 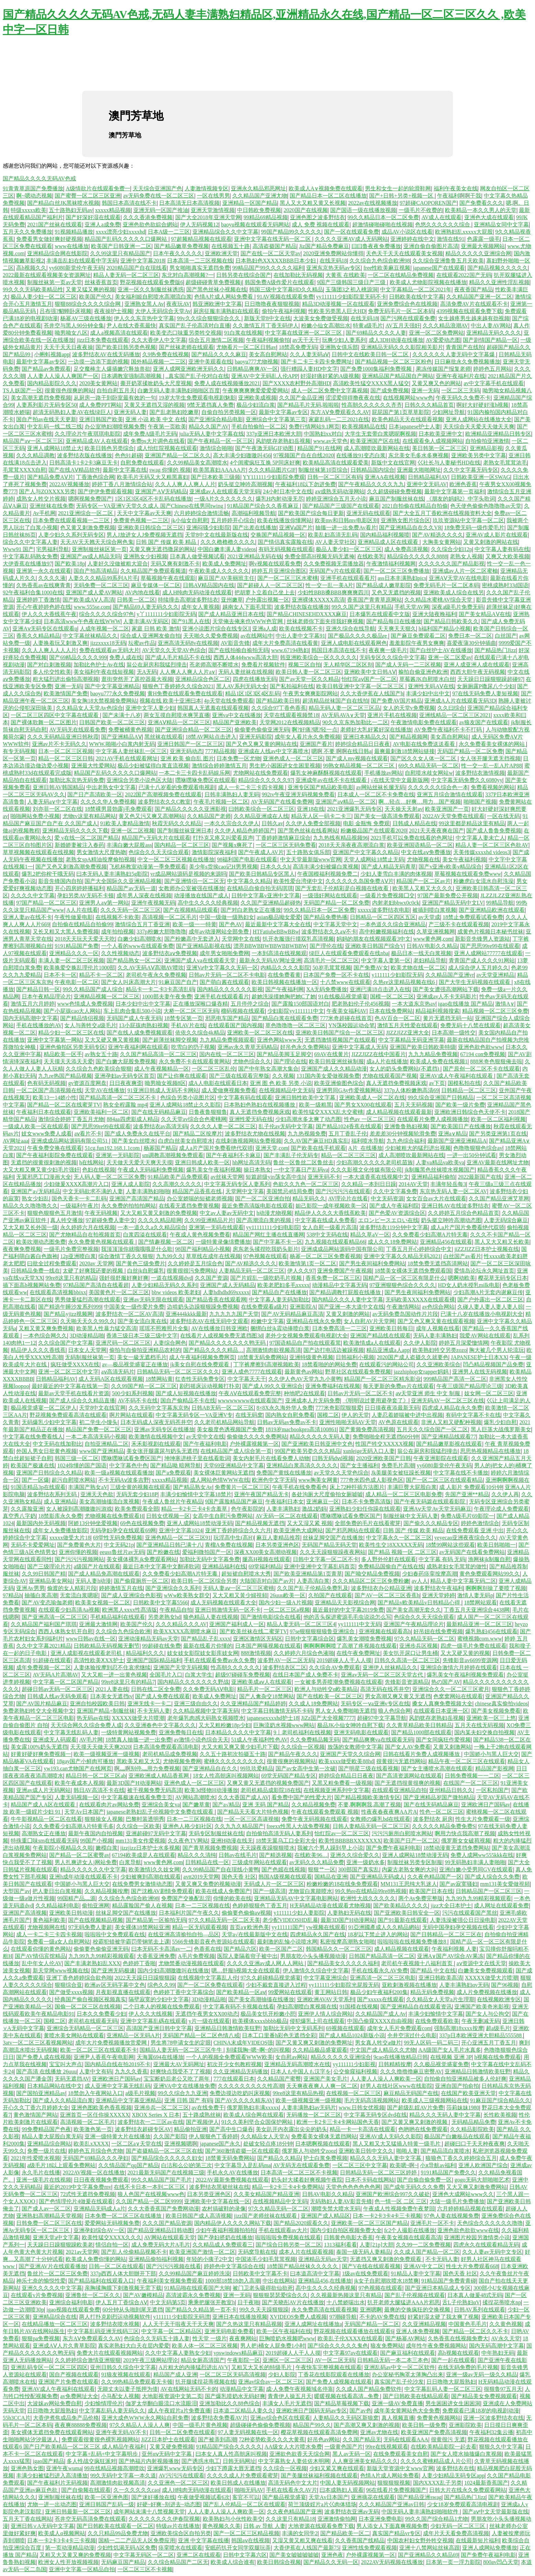 I want to click on 国内精品伊人久久久久网站下载, so click(x=232, y=2223).